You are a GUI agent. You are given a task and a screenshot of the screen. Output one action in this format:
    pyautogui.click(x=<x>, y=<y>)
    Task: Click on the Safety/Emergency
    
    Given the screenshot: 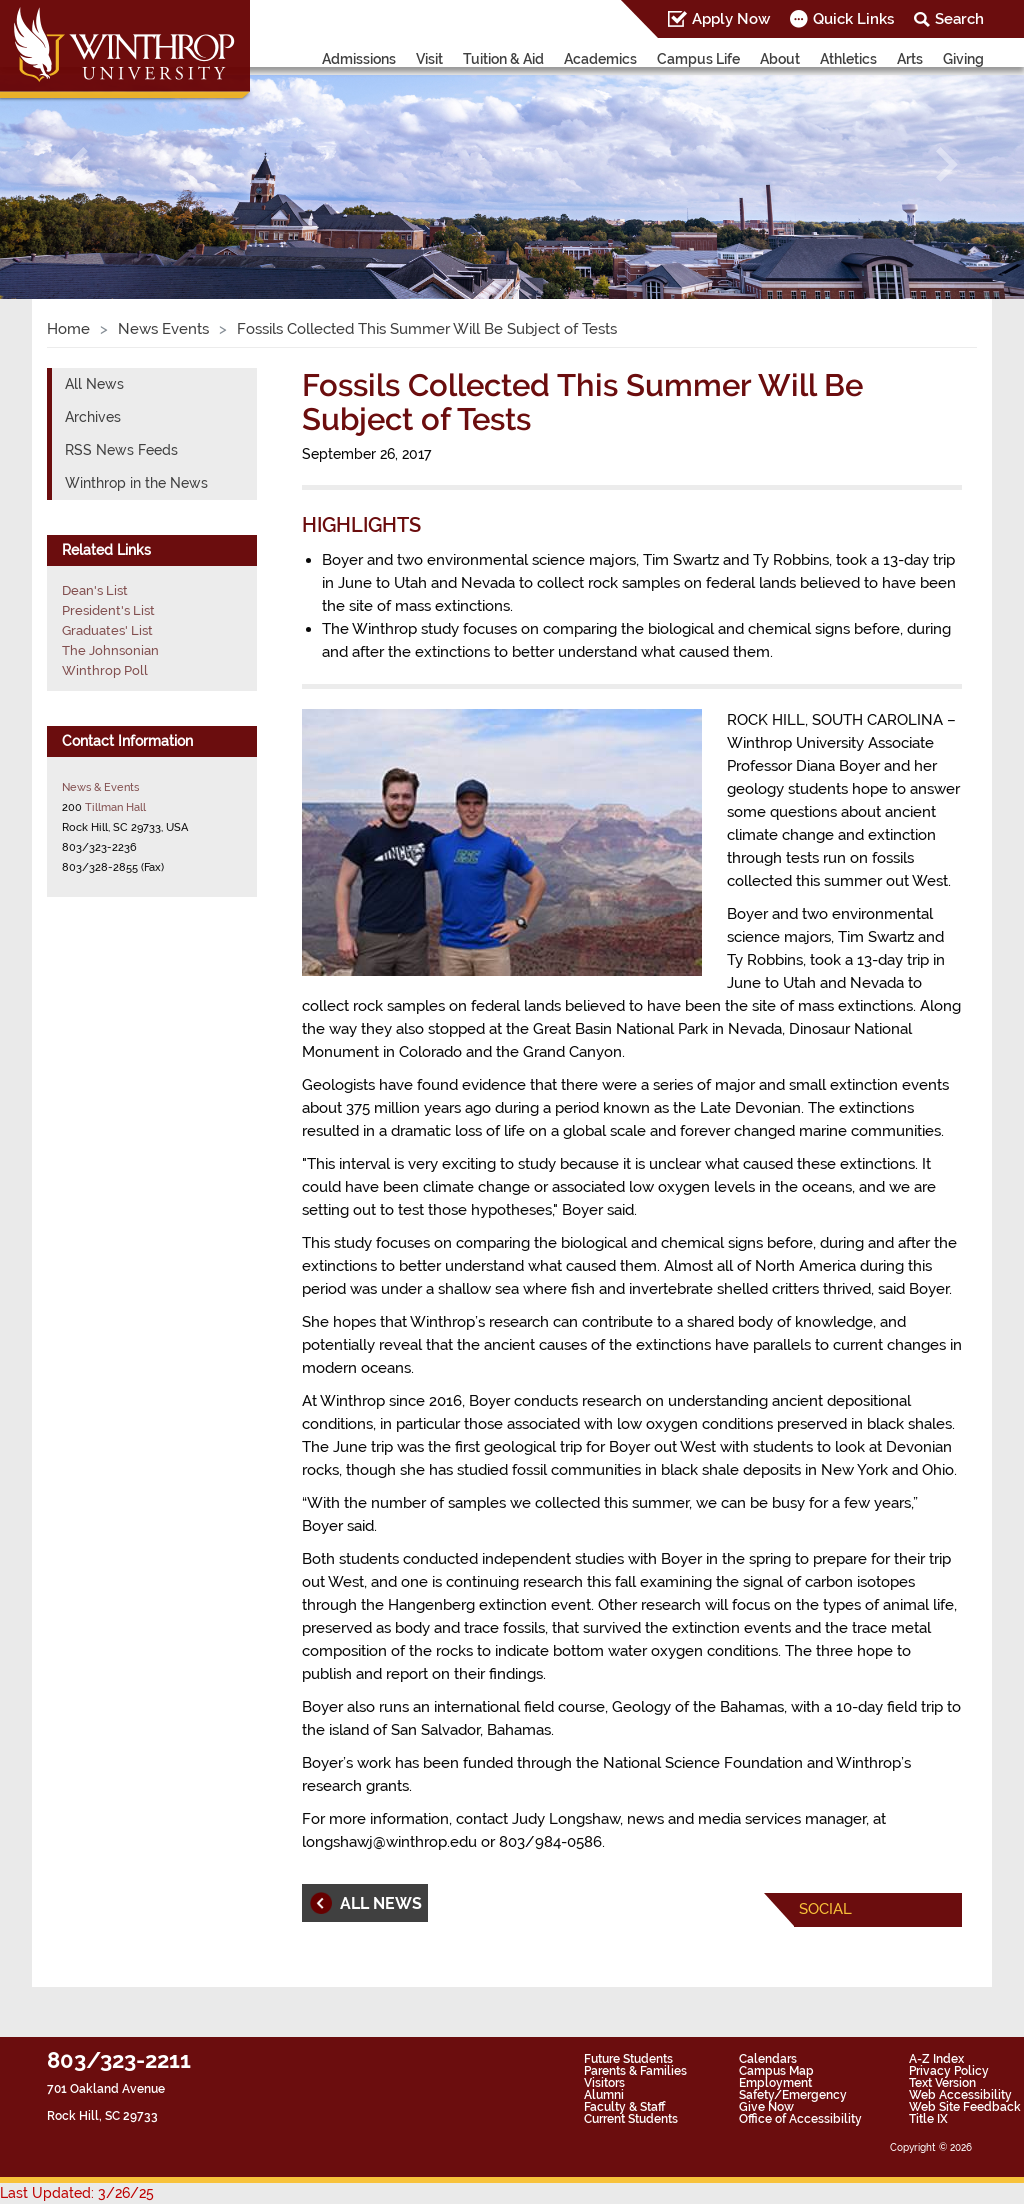 What is the action you would take?
    pyautogui.click(x=793, y=2095)
    